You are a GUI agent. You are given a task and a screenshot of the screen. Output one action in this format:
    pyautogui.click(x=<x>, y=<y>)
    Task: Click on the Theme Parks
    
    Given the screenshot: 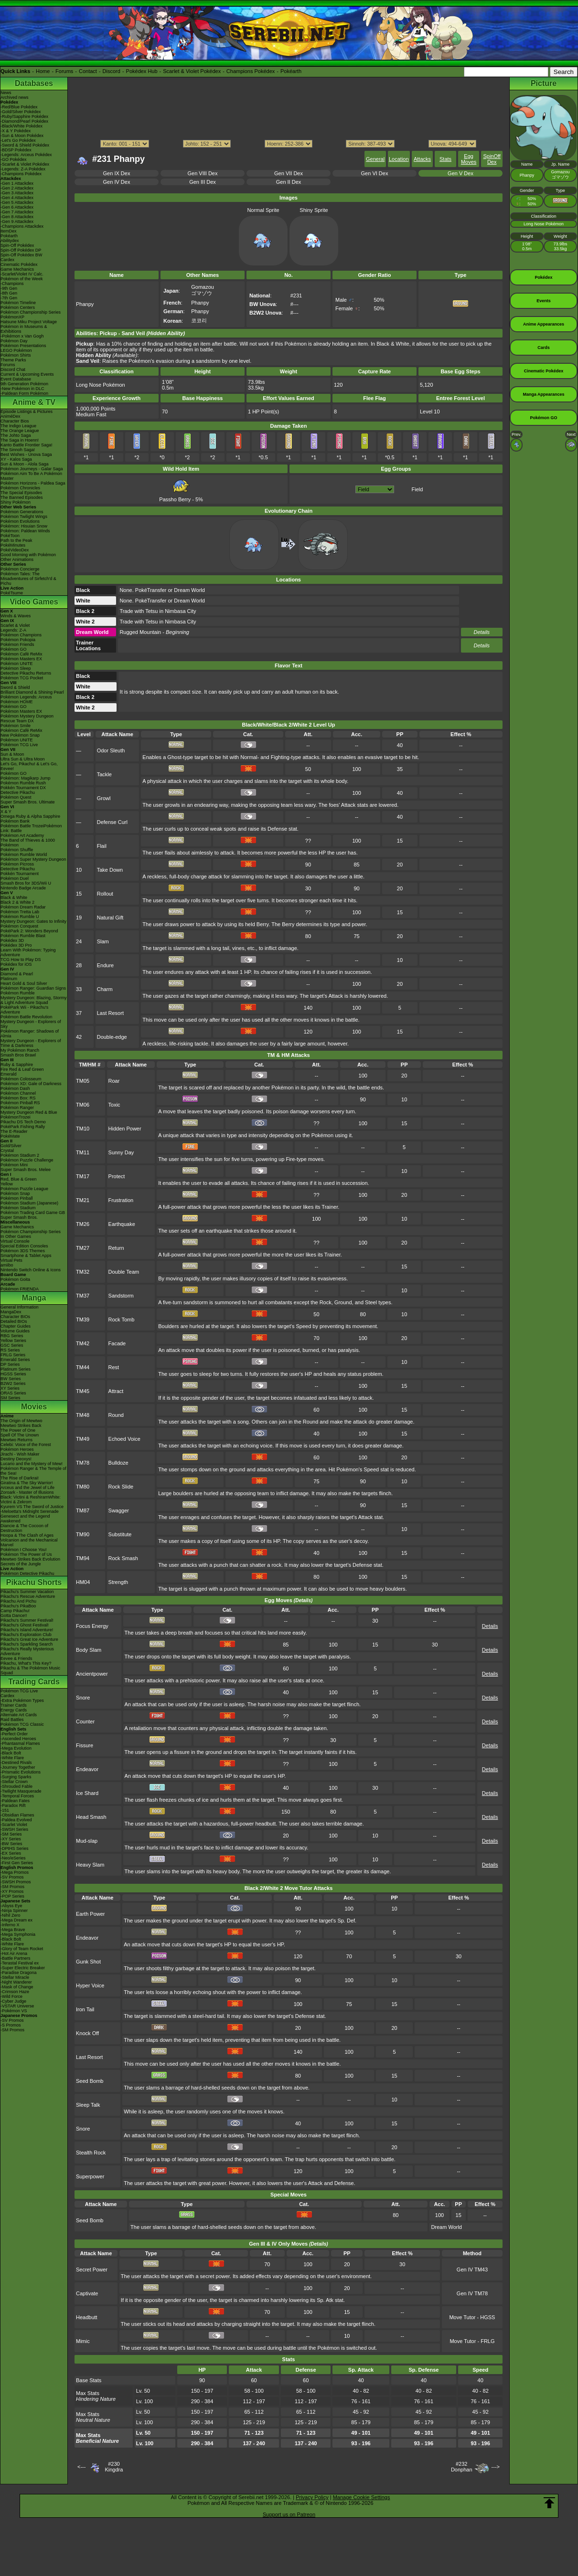 What is the action you would take?
    pyautogui.click(x=13, y=360)
    